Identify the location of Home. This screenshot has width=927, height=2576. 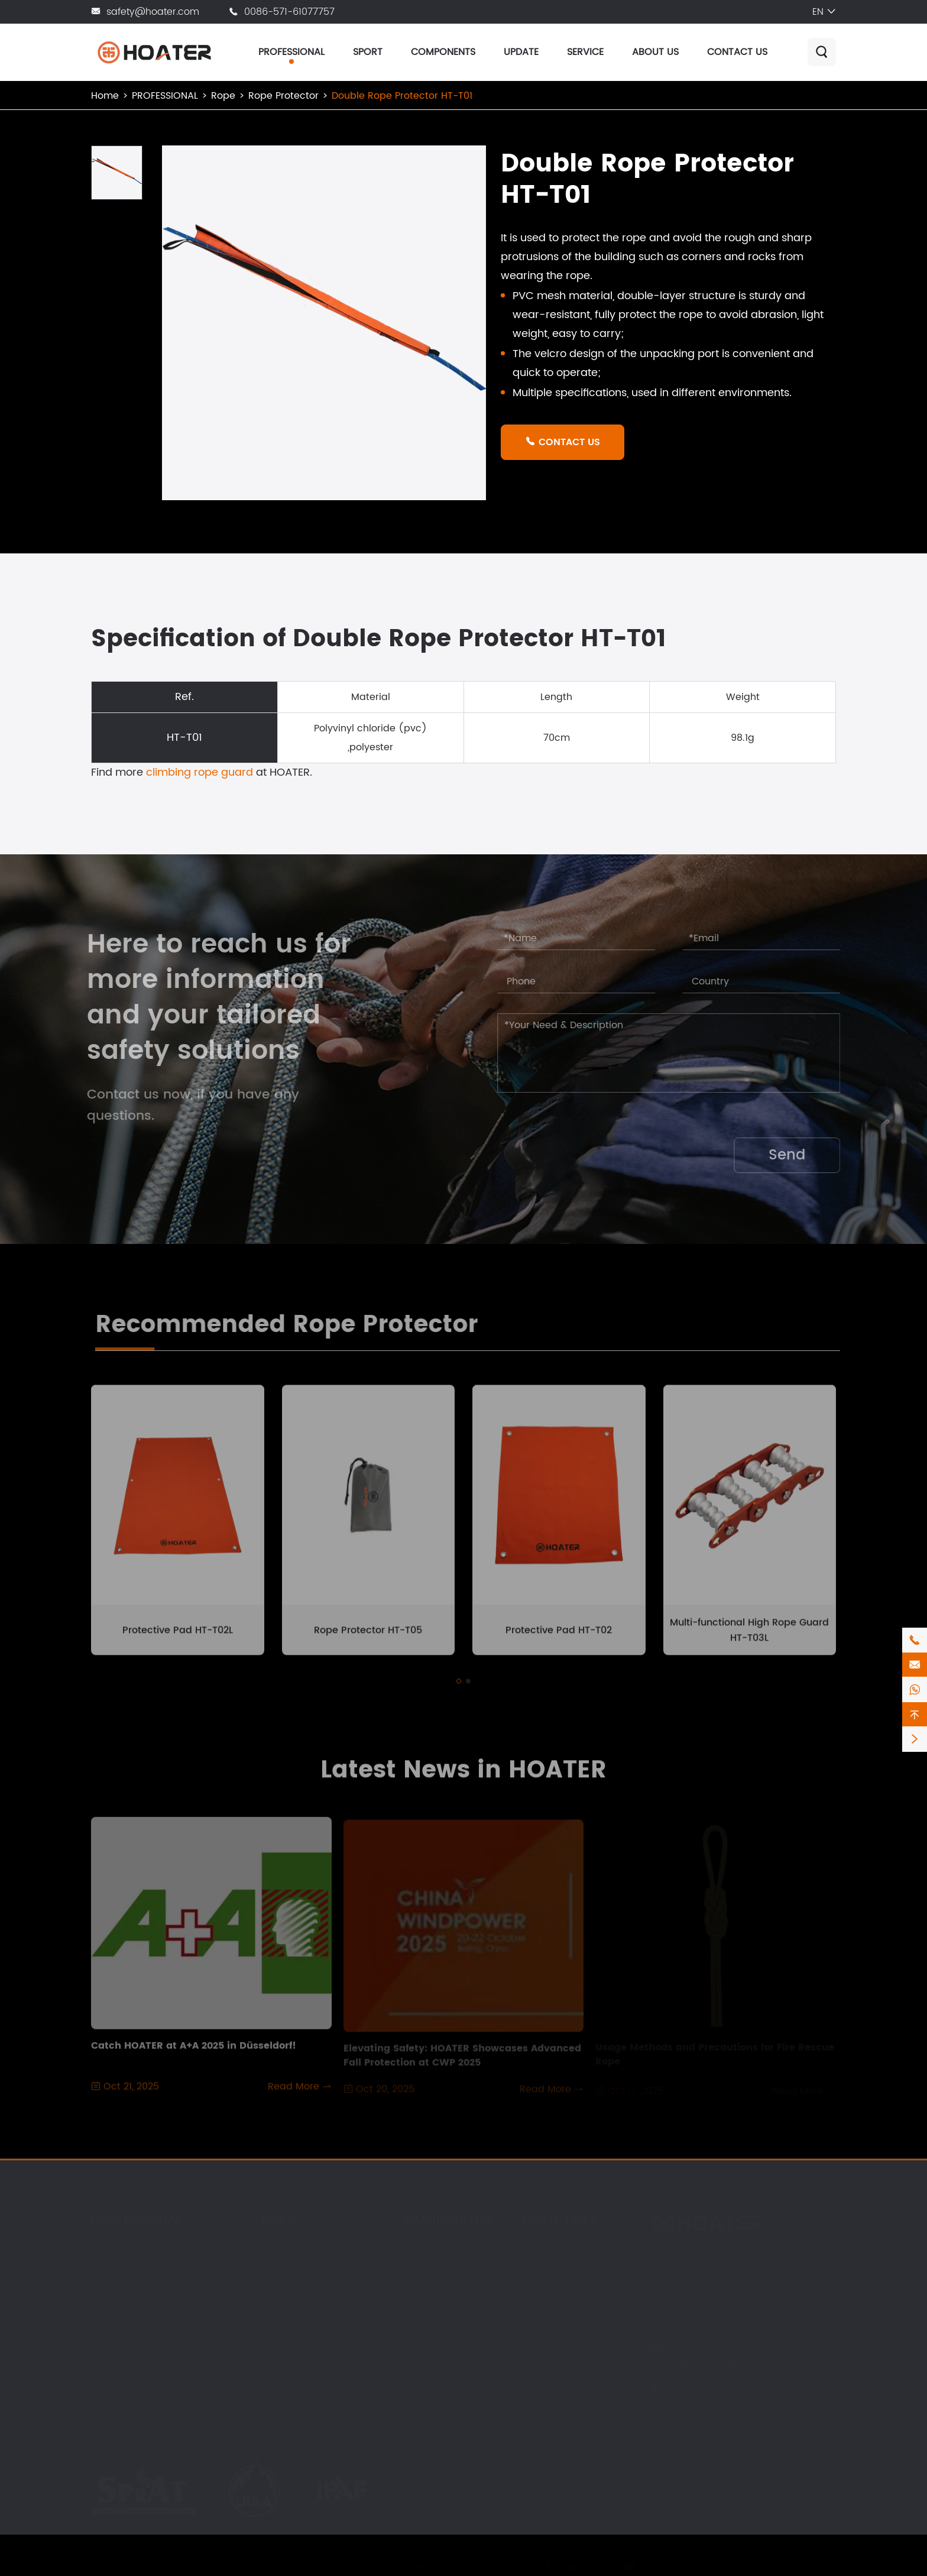
(105, 95).